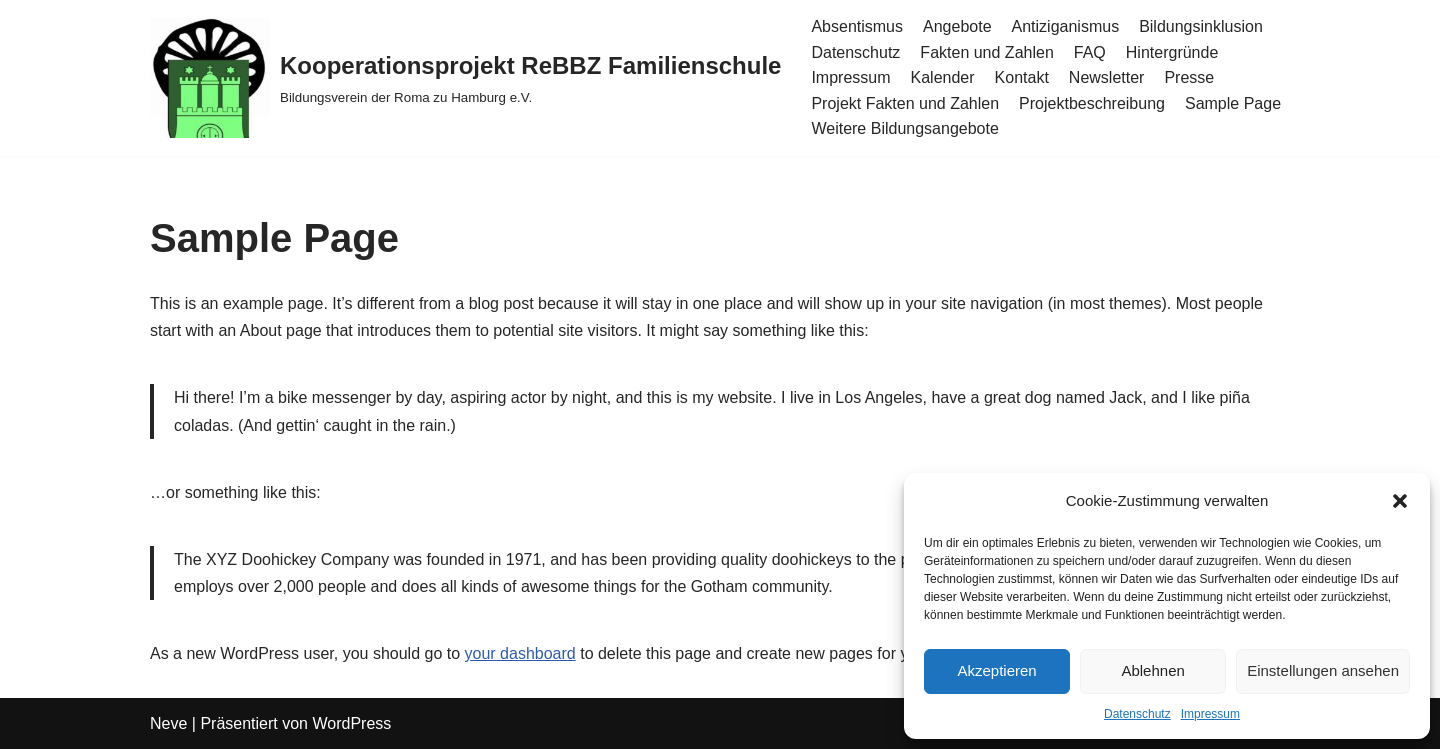  What do you see at coordinates (1090, 52) in the screenshot?
I see `FAQ` at bounding box center [1090, 52].